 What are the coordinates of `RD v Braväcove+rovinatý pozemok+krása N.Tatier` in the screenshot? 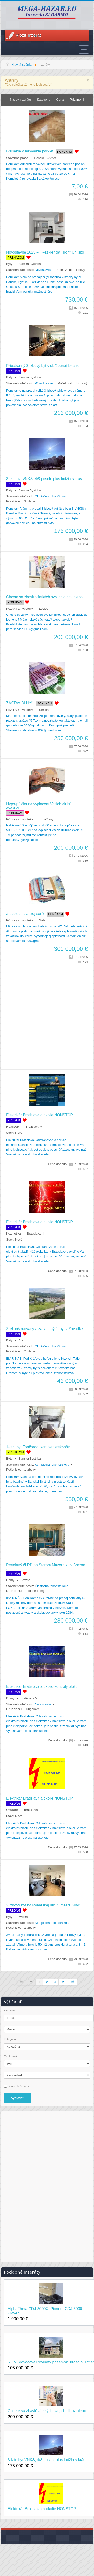 It's located at (51, 2362).